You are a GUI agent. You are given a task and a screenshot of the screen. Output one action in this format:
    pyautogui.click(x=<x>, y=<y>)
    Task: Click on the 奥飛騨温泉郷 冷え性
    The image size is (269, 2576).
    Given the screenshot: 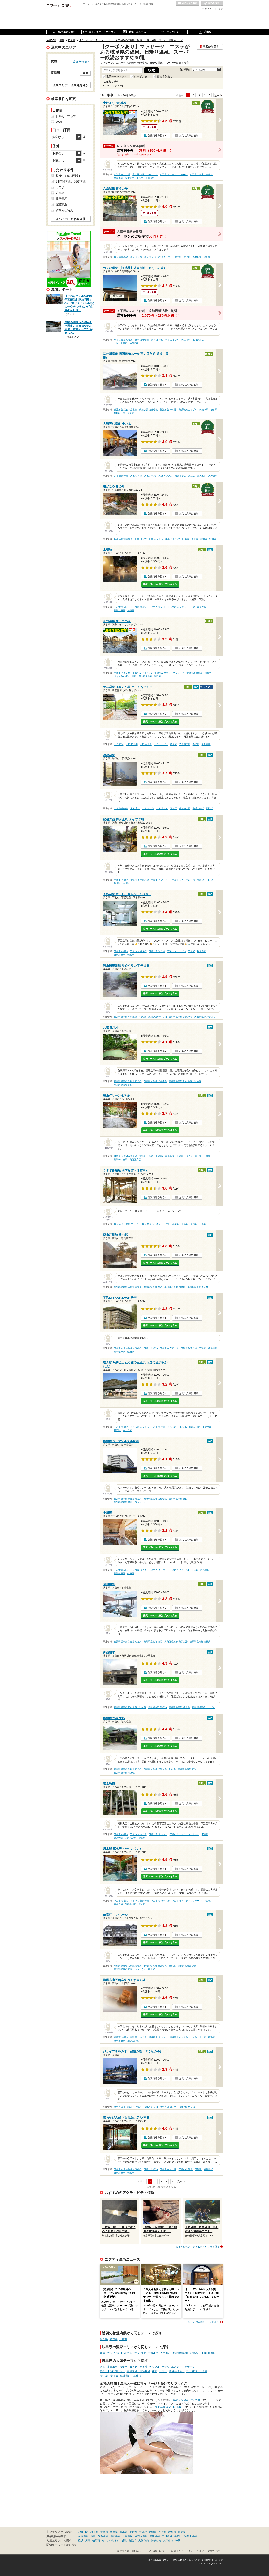 What is the action you would take?
    pyautogui.click(x=198, y=1287)
    